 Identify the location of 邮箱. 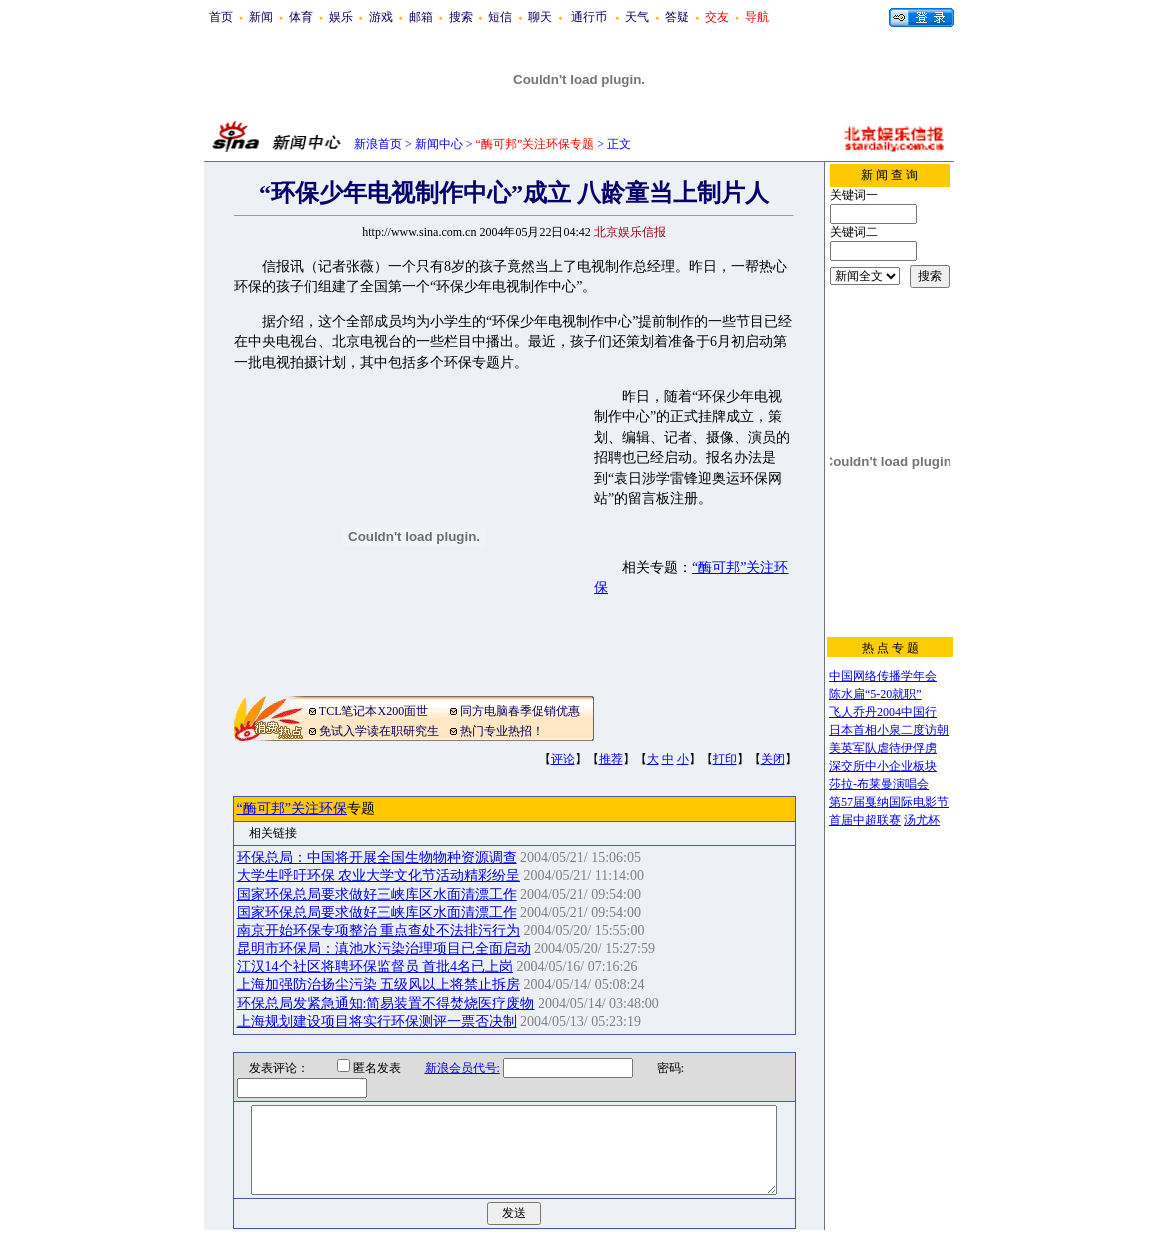
(421, 17).